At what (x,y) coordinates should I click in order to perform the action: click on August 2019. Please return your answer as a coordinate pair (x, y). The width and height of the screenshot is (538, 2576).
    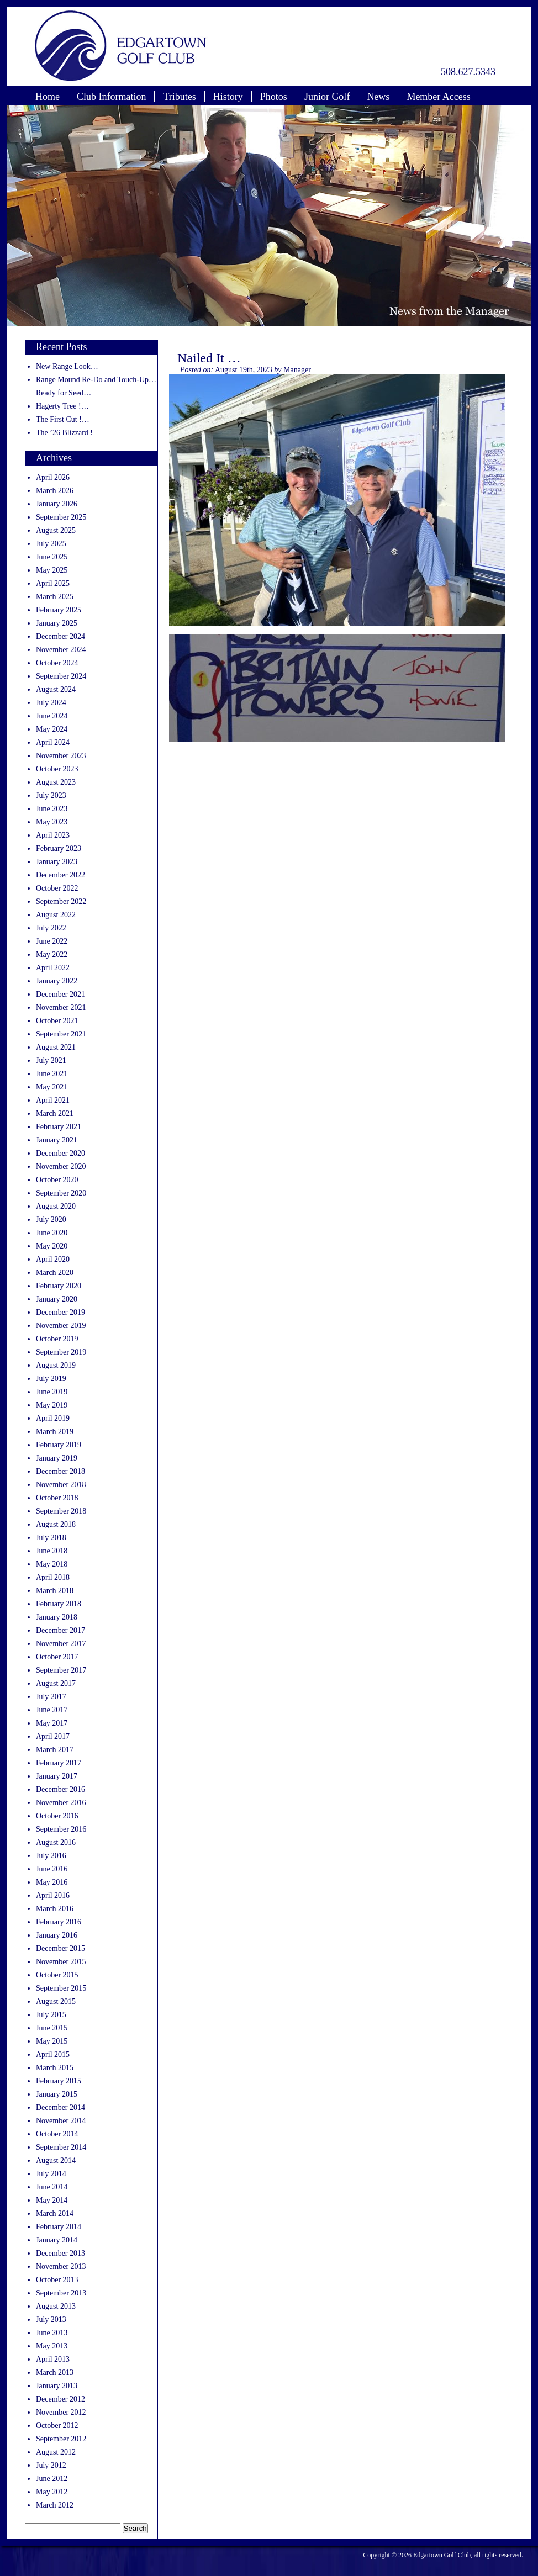
    Looking at the image, I should click on (56, 1365).